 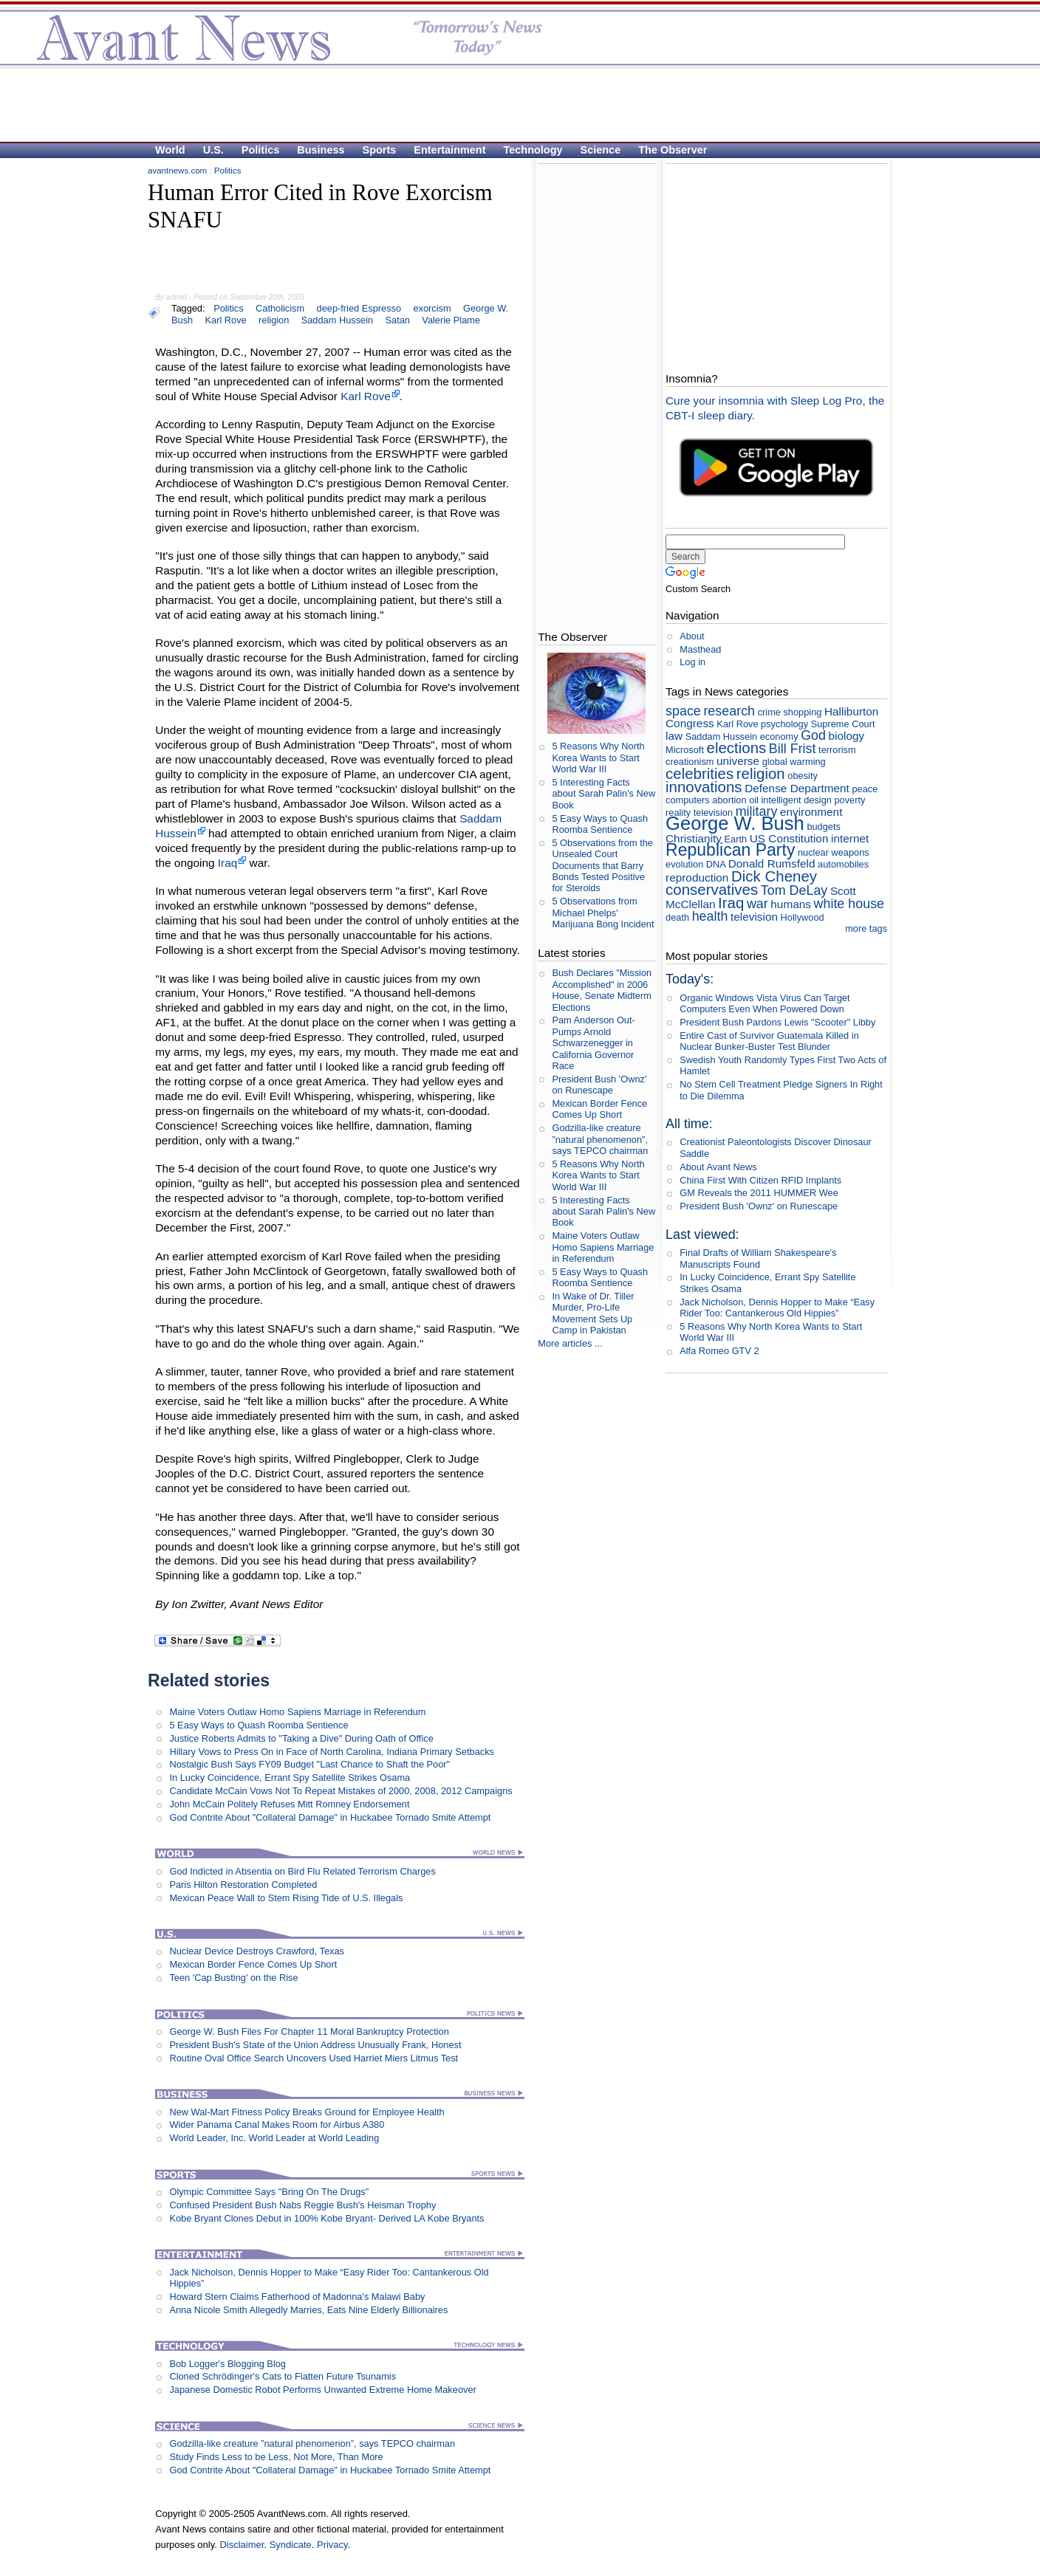 What do you see at coordinates (276, 2124) in the screenshot?
I see `Wider Panama Canal Makes Room for Airbus A380` at bounding box center [276, 2124].